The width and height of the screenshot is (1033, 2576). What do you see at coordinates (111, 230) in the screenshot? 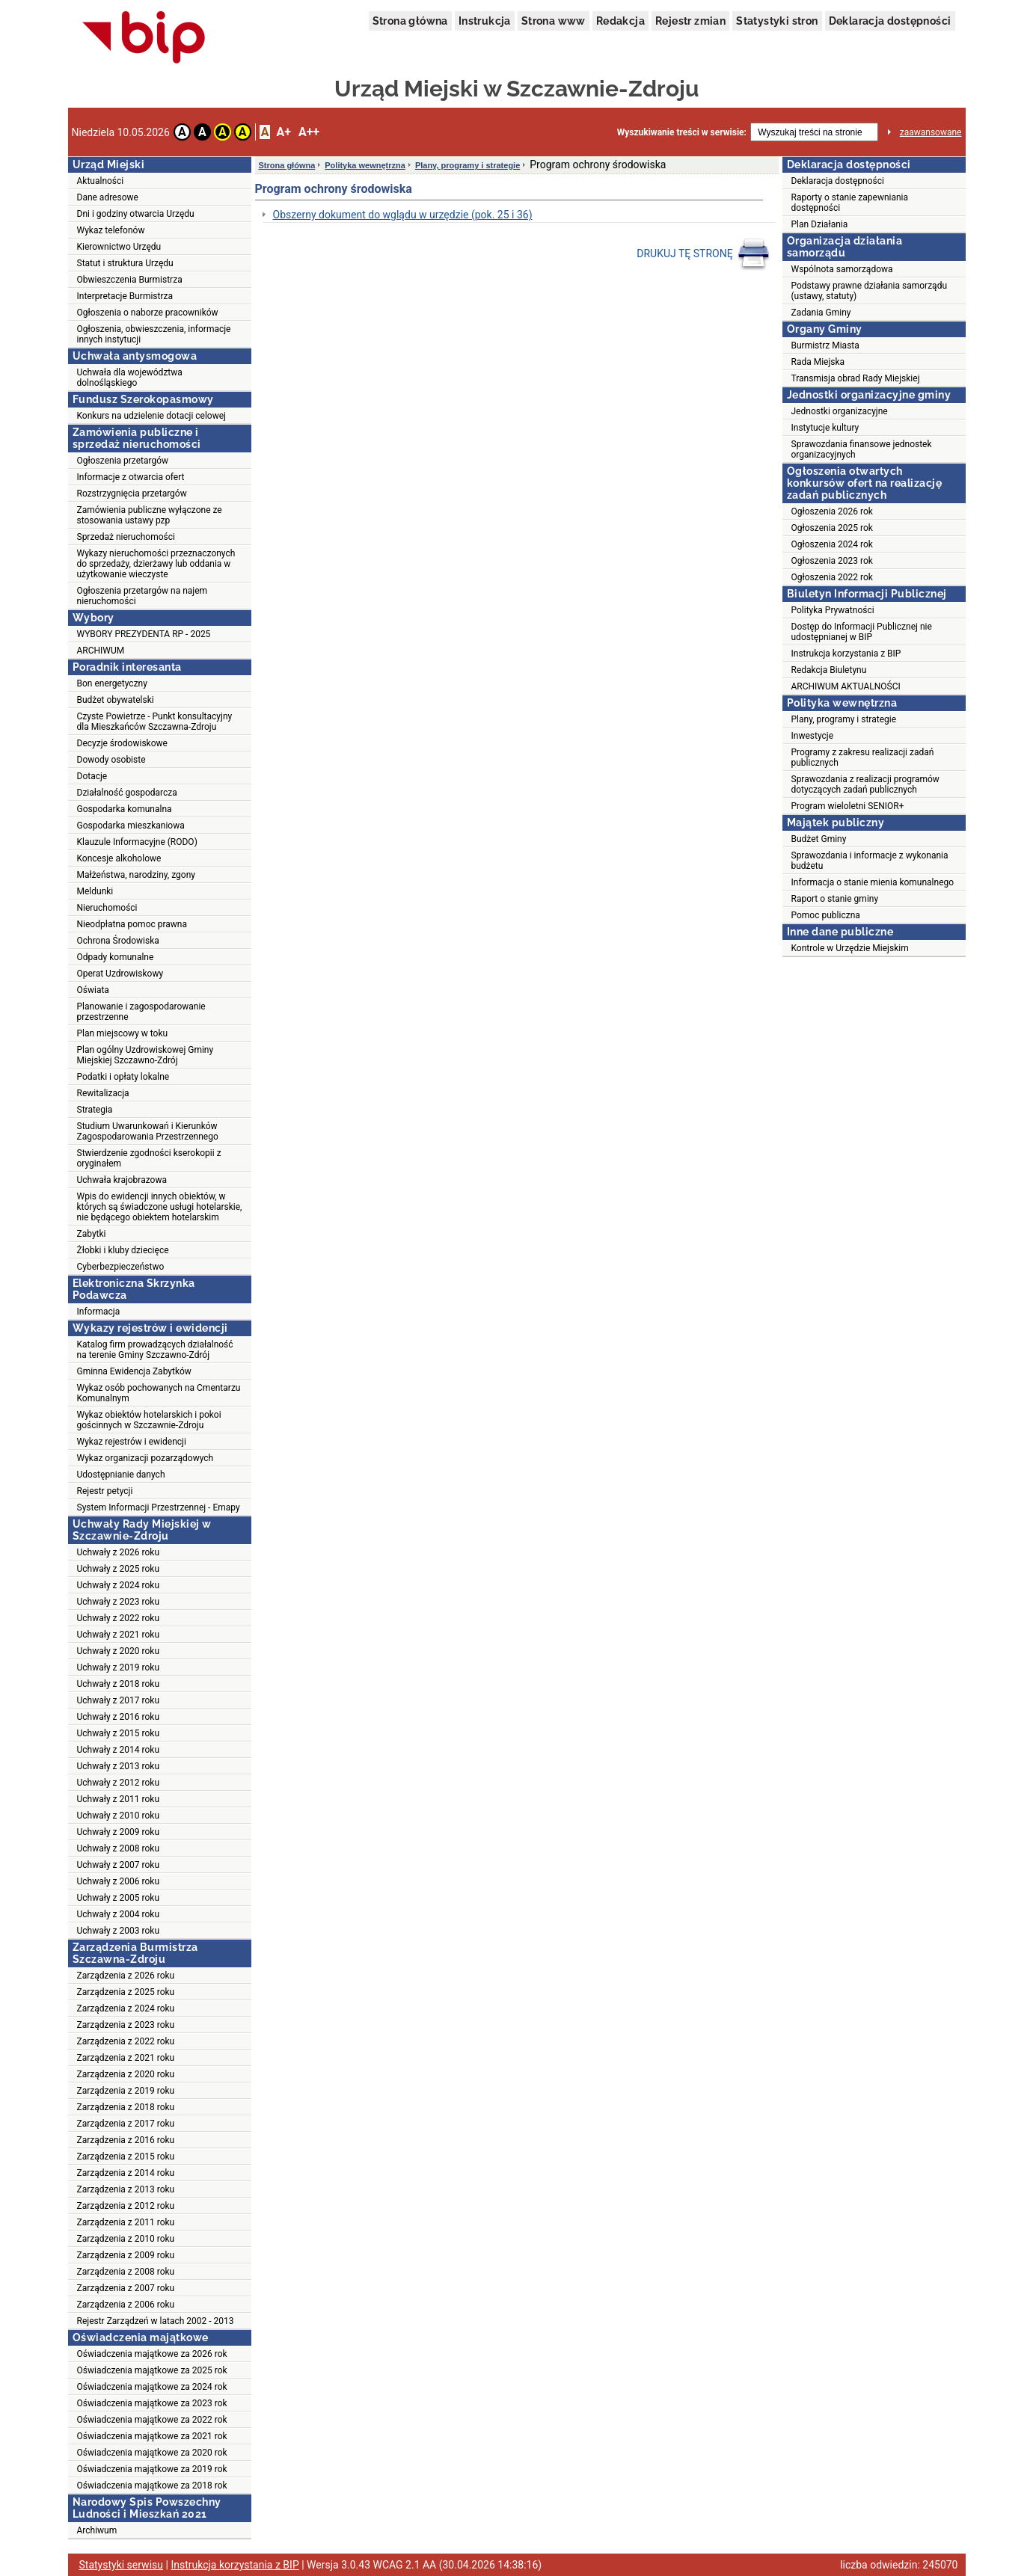
I see `Wykaz telefonów` at bounding box center [111, 230].